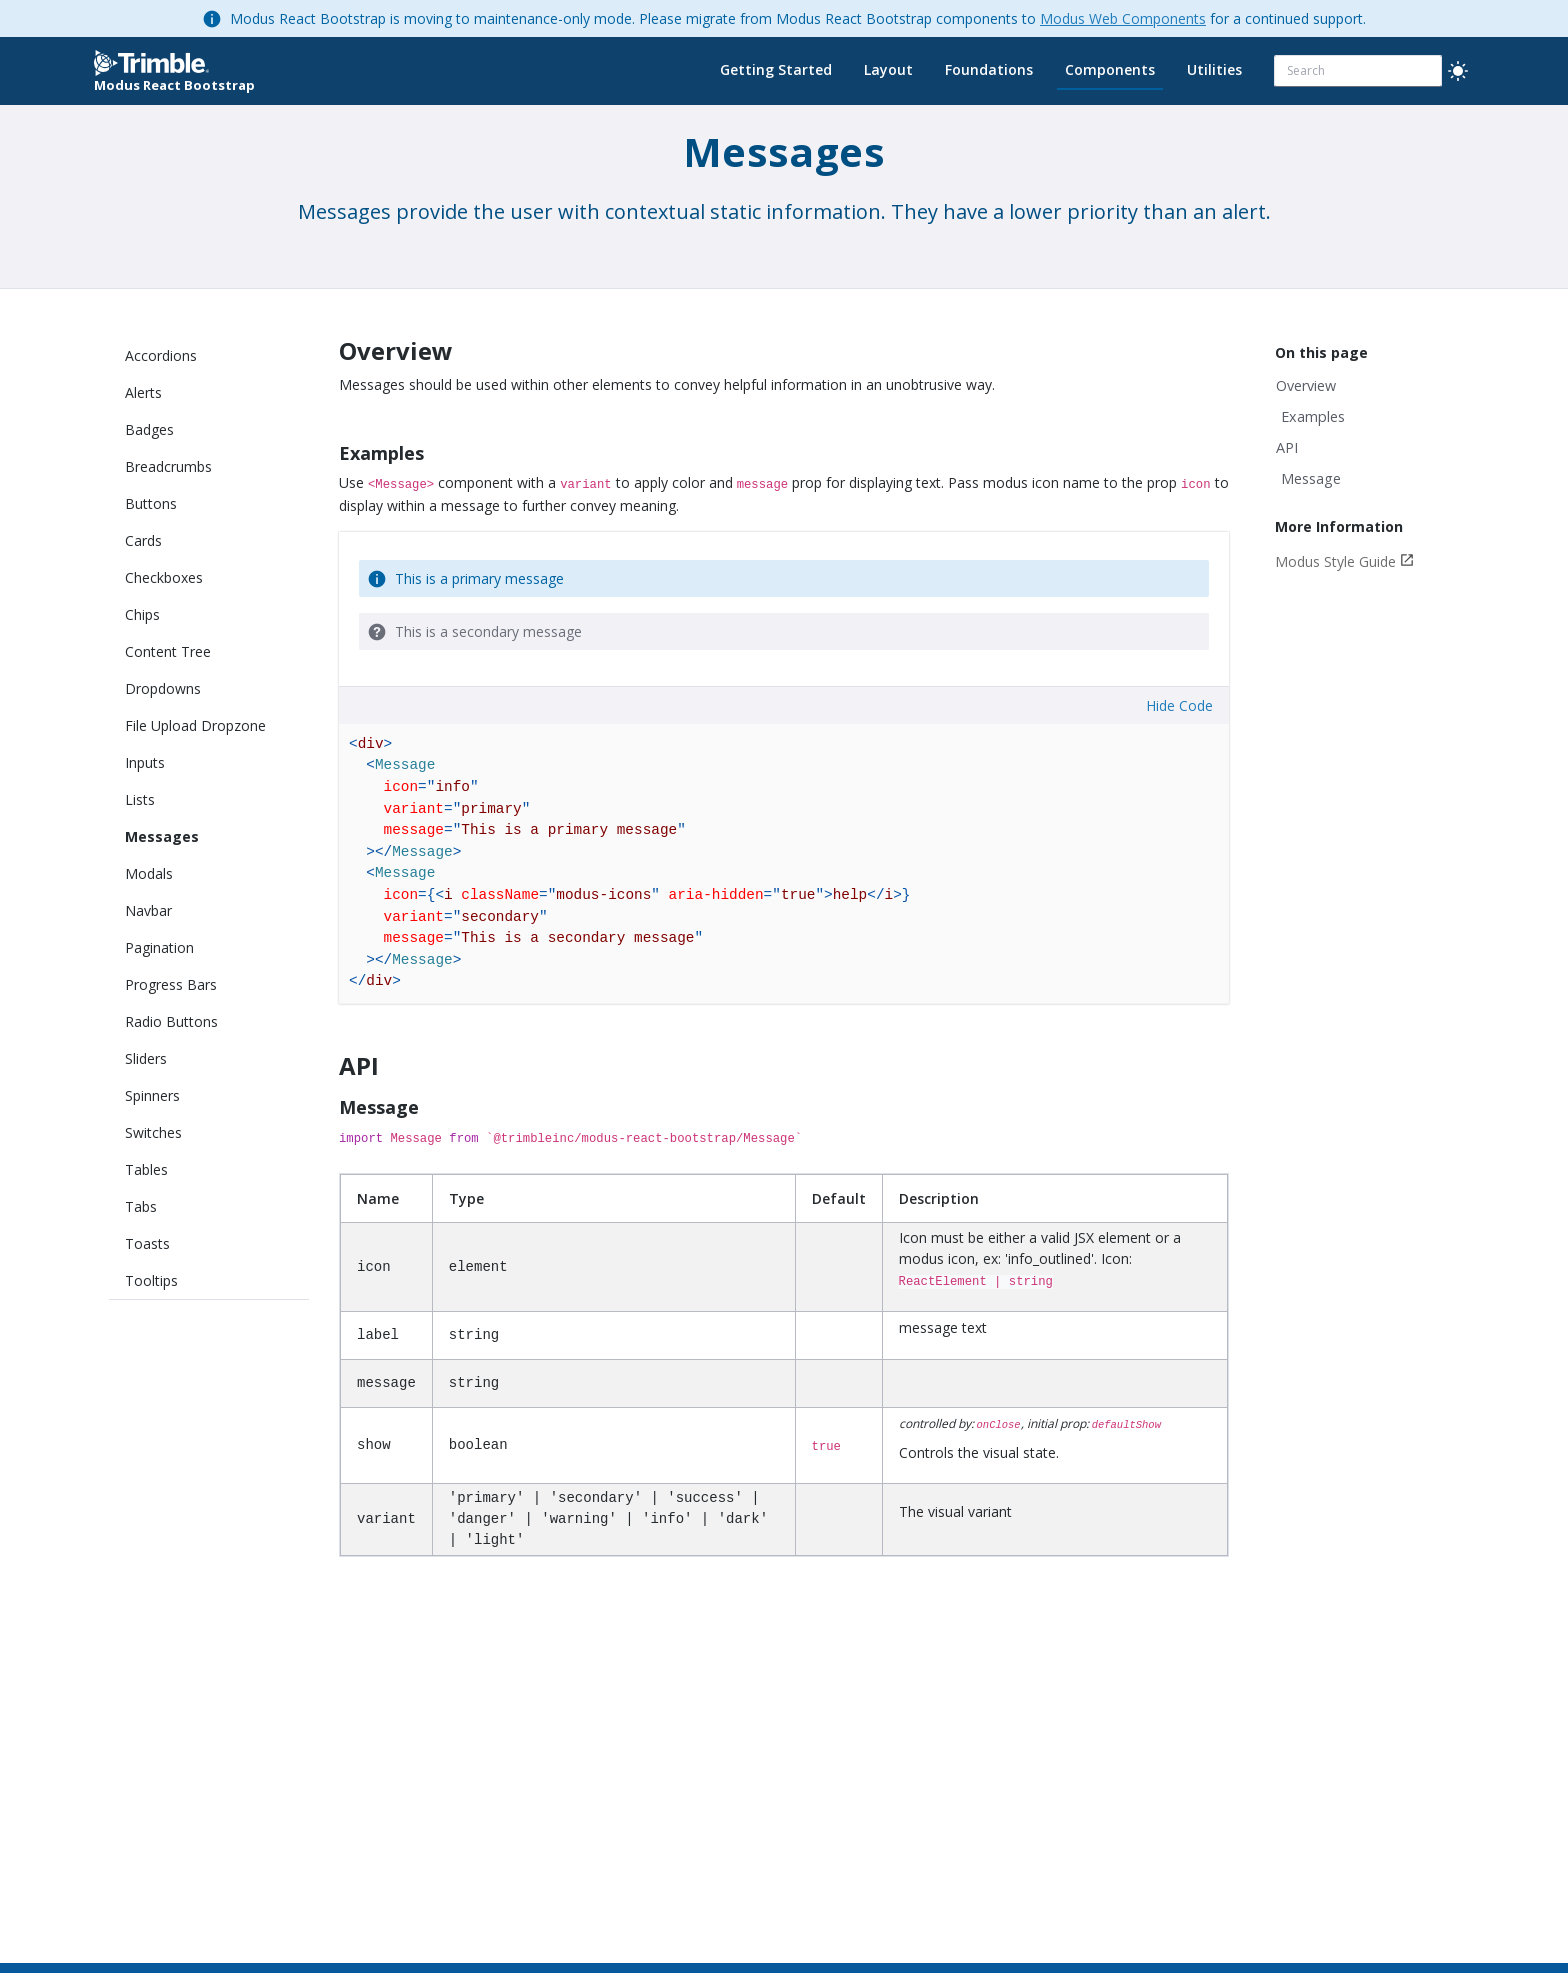 Image resolution: width=1568 pixels, height=1973 pixels. What do you see at coordinates (168, 466) in the screenshot?
I see `Breadcrumbs` at bounding box center [168, 466].